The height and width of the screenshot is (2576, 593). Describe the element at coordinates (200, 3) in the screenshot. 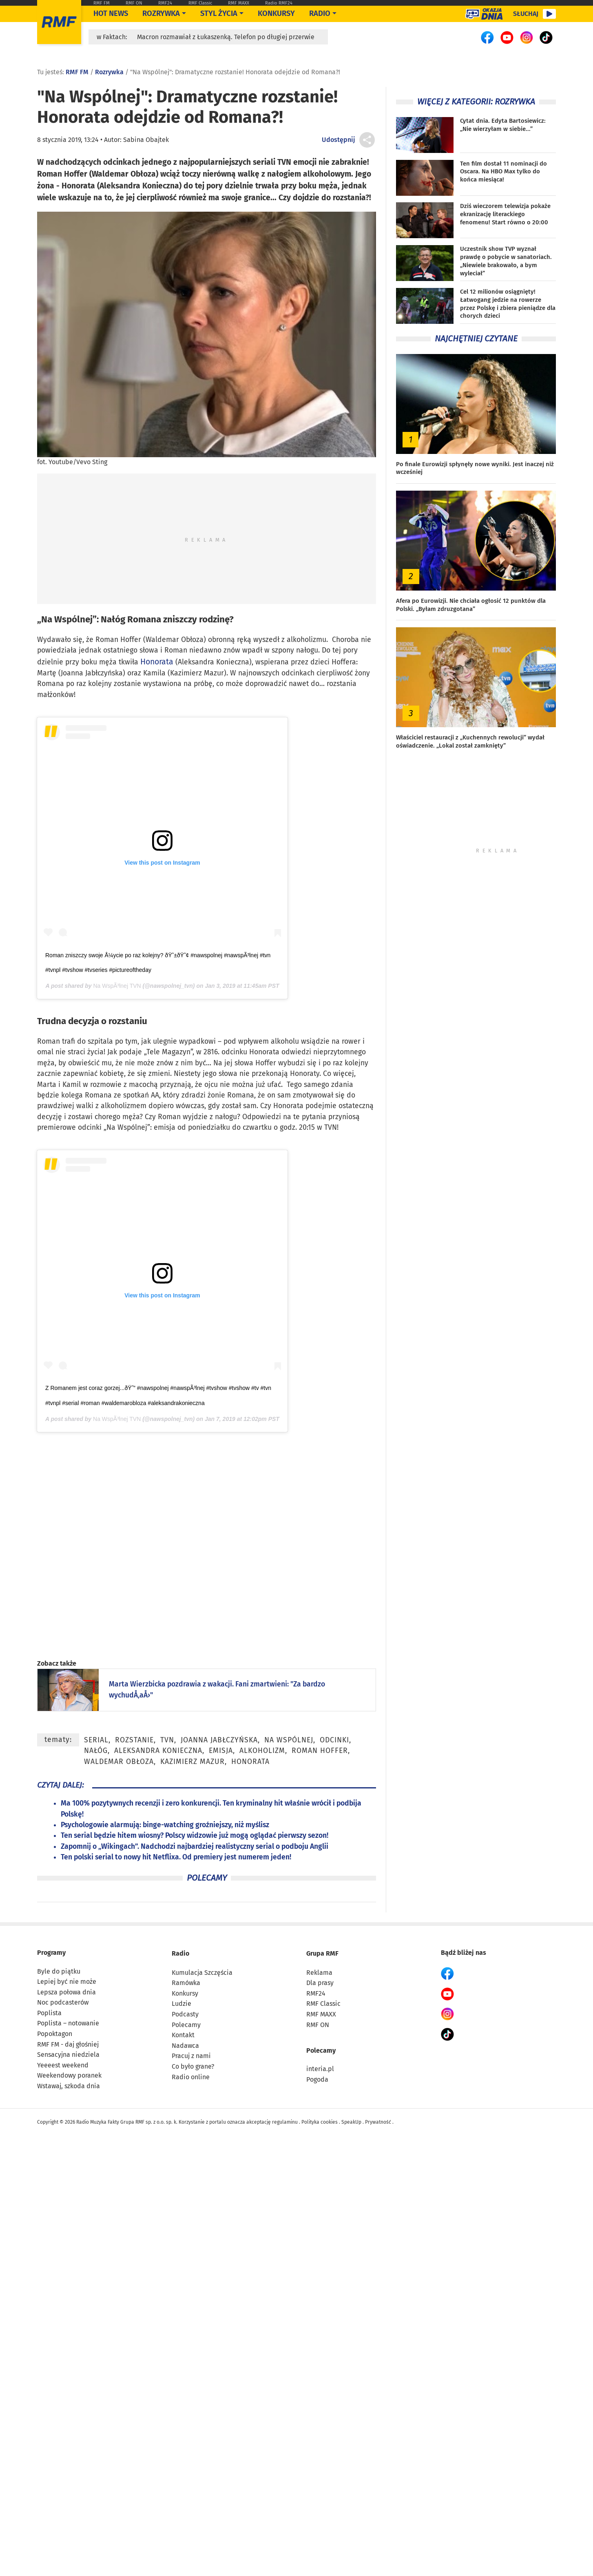

I see `RMF Classic` at that location.